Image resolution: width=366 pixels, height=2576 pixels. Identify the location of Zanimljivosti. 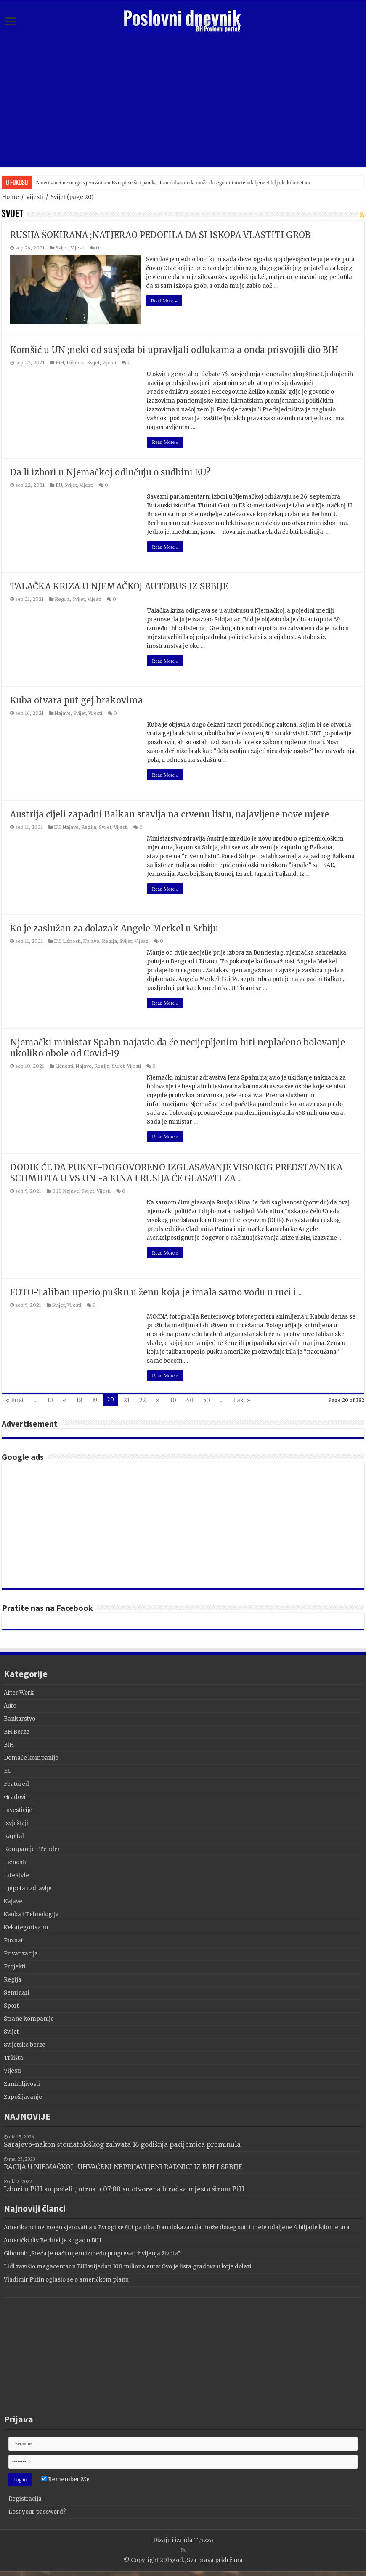
(22, 2083).